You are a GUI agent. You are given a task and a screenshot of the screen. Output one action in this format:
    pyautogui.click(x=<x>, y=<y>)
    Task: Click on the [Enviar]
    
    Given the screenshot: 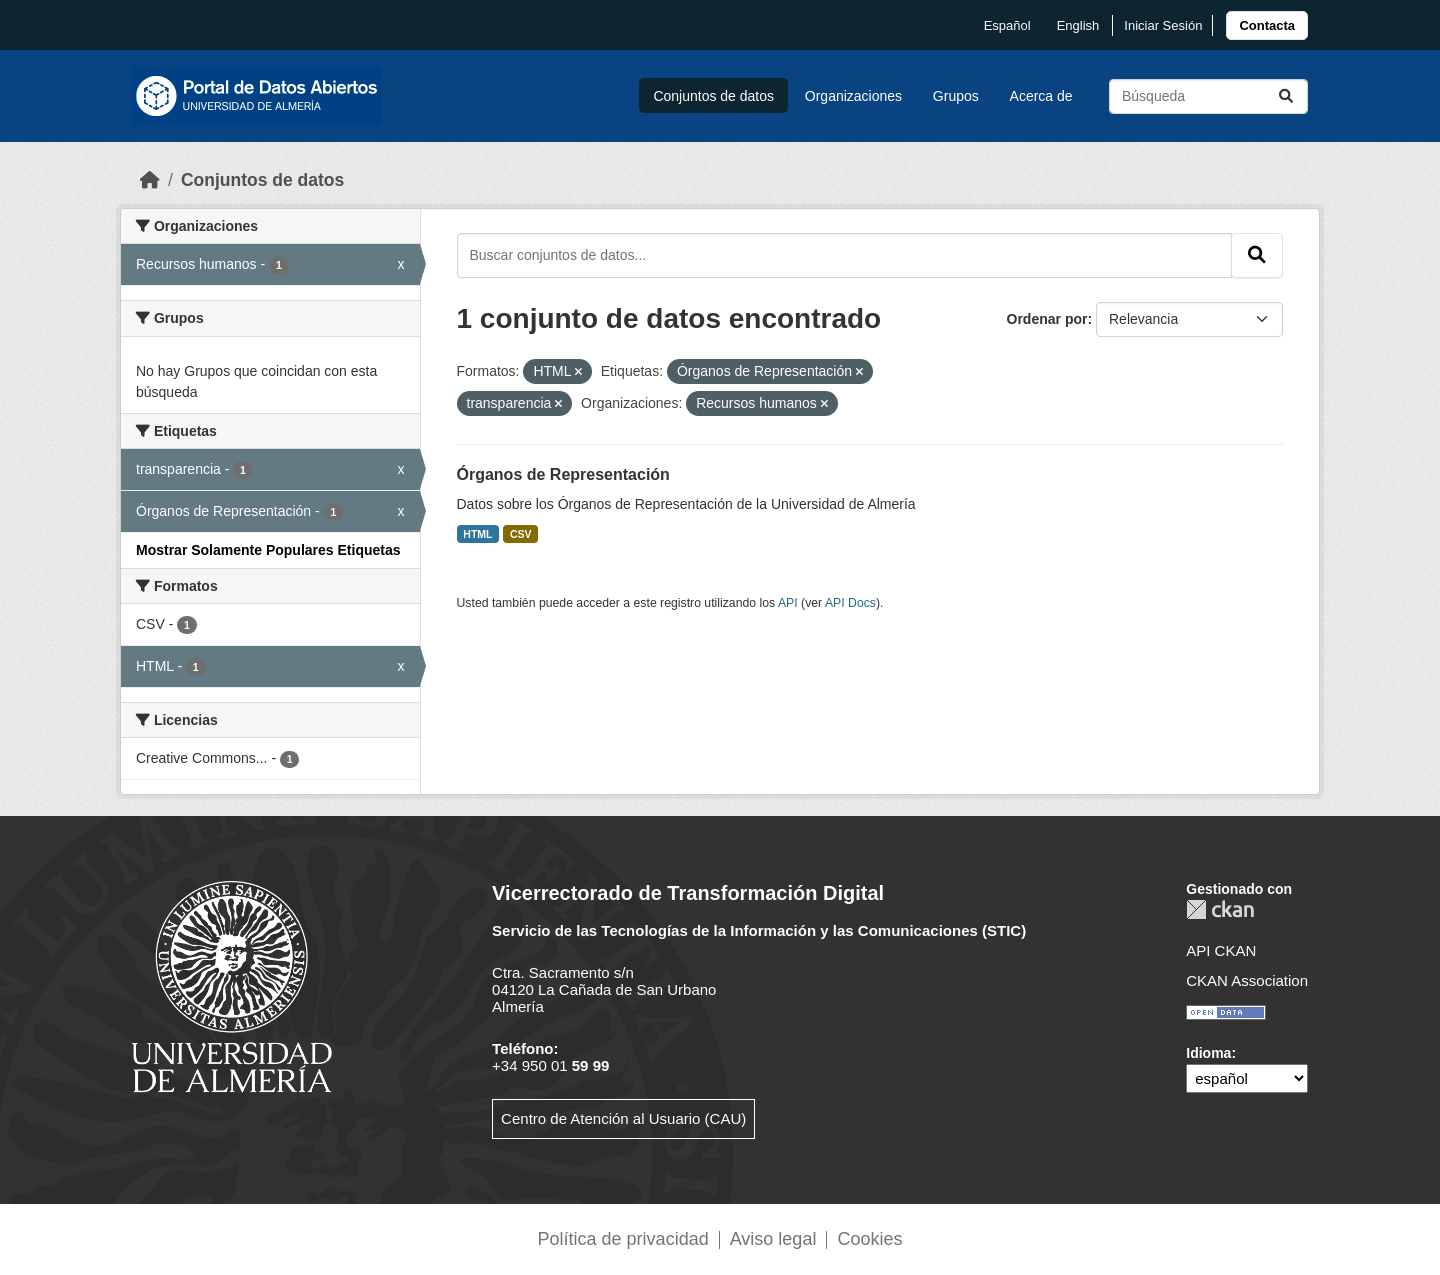 What is the action you would take?
    pyautogui.click(x=1286, y=96)
    